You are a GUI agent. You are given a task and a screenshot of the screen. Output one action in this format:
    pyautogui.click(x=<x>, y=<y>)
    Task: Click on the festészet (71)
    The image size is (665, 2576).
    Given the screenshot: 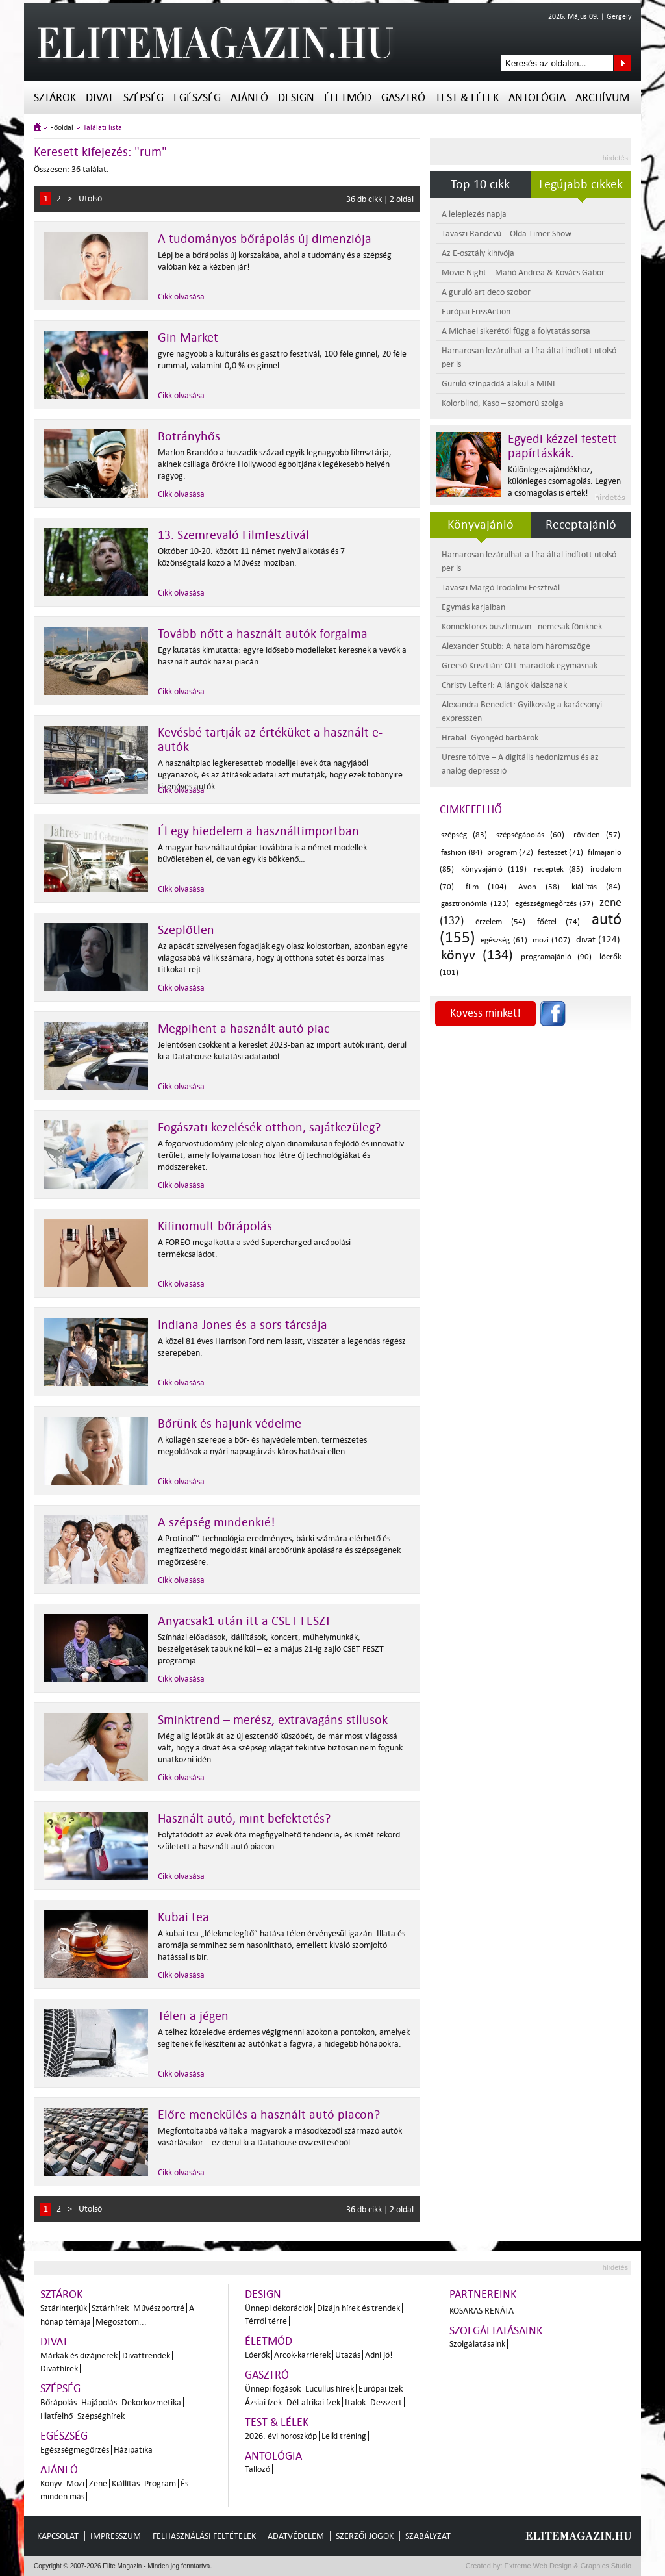 What is the action you would take?
    pyautogui.click(x=560, y=852)
    